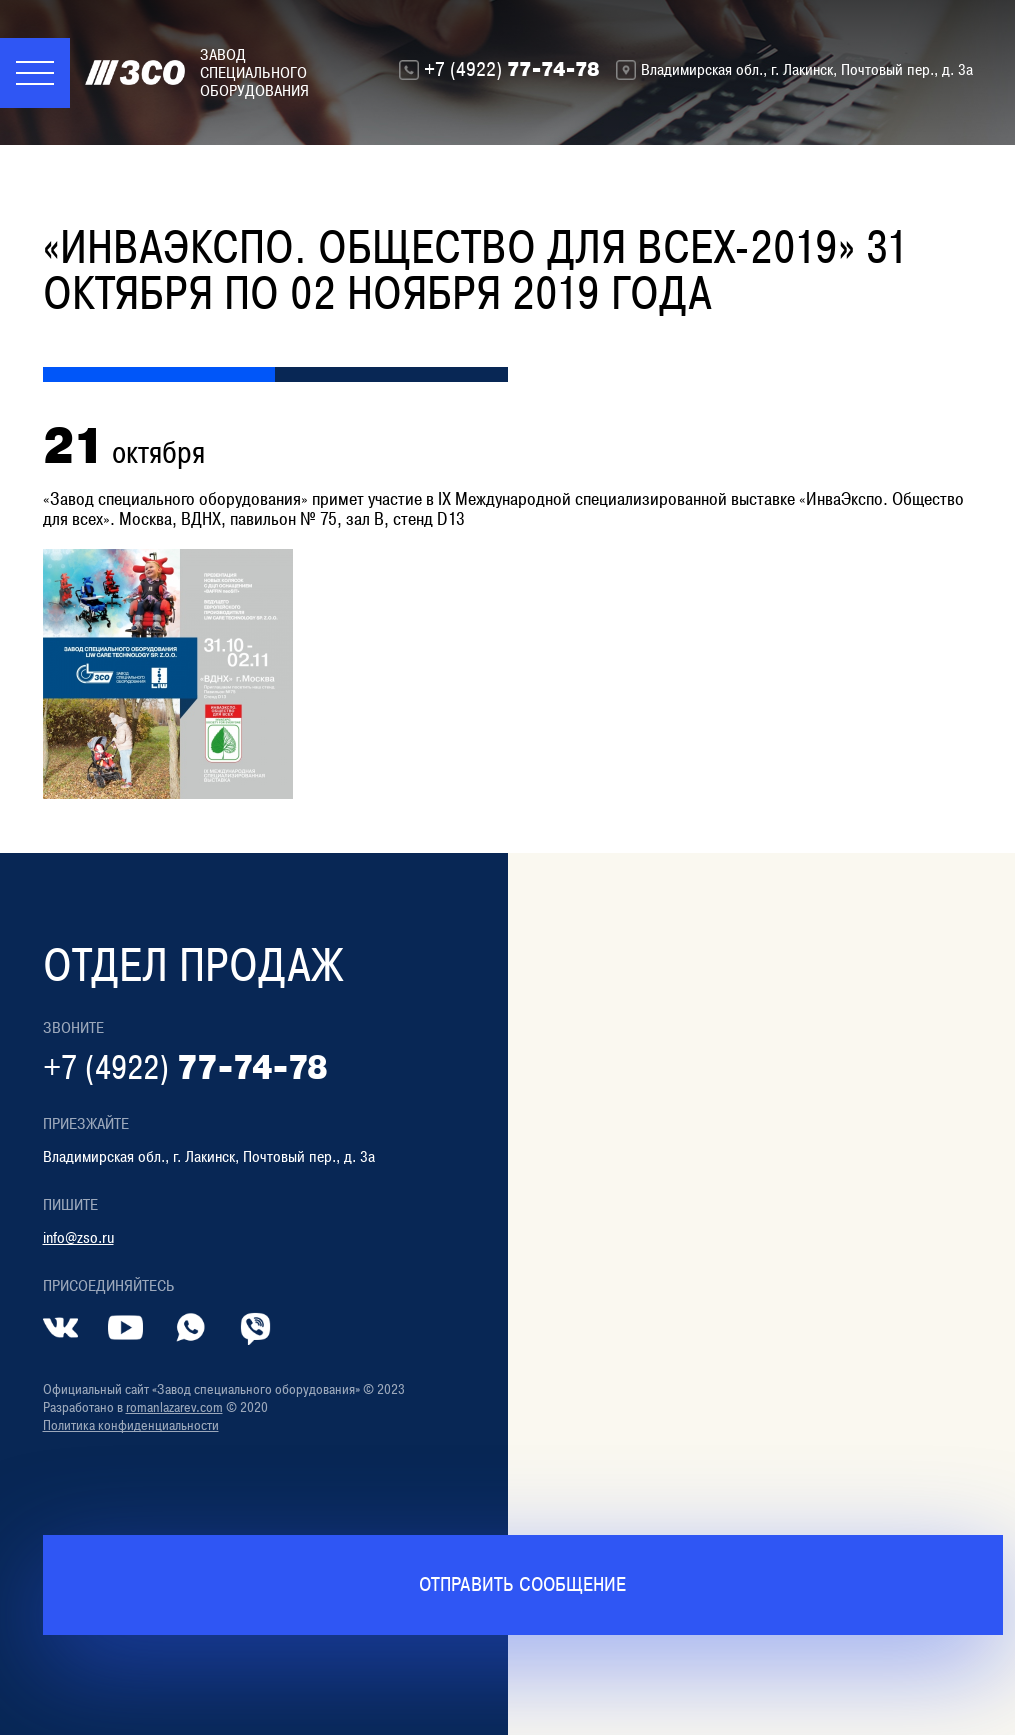 Image resolution: width=1015 pixels, height=1735 pixels. Describe the element at coordinates (35, 73) in the screenshot. I see `[Меню]` at that location.